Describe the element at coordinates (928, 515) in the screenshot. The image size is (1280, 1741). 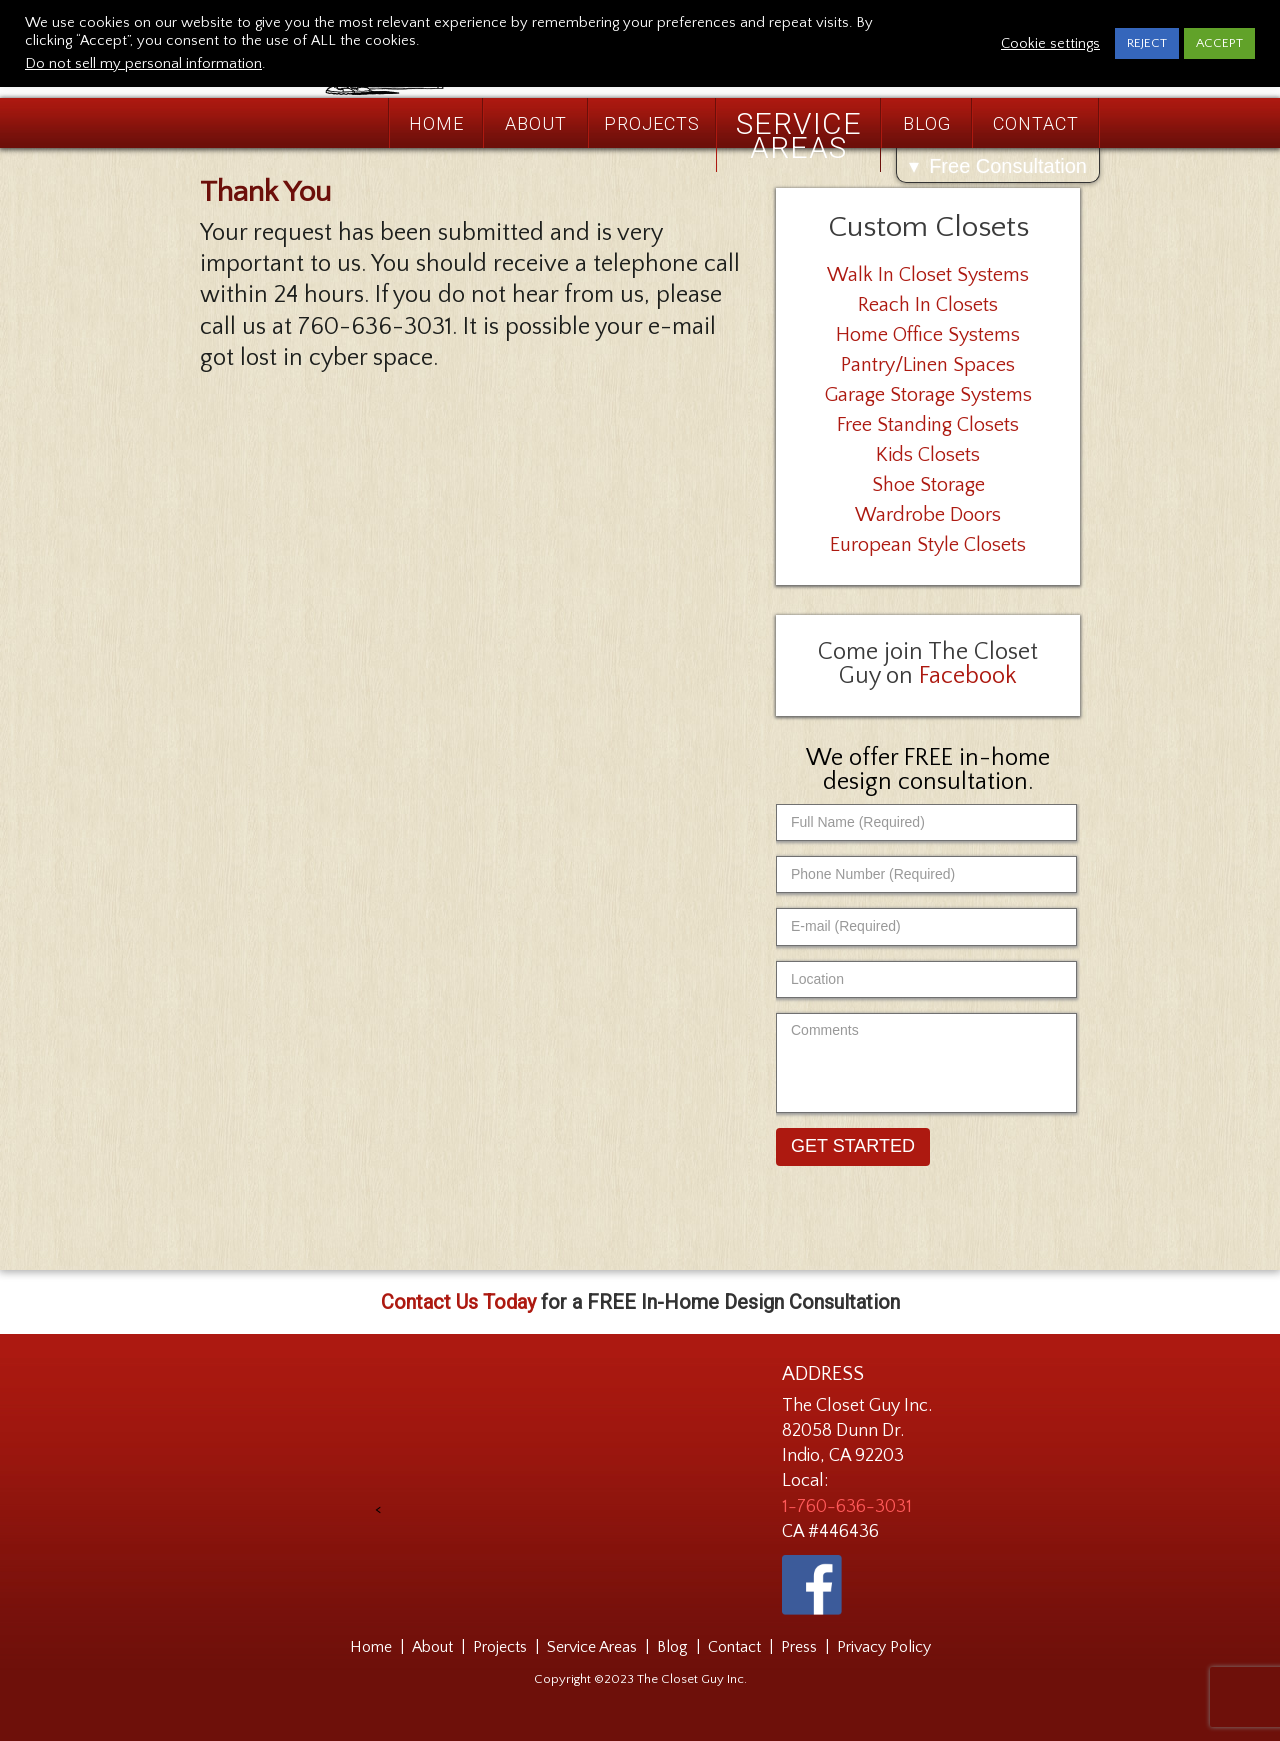
I see `Wardrobe Doors` at that location.